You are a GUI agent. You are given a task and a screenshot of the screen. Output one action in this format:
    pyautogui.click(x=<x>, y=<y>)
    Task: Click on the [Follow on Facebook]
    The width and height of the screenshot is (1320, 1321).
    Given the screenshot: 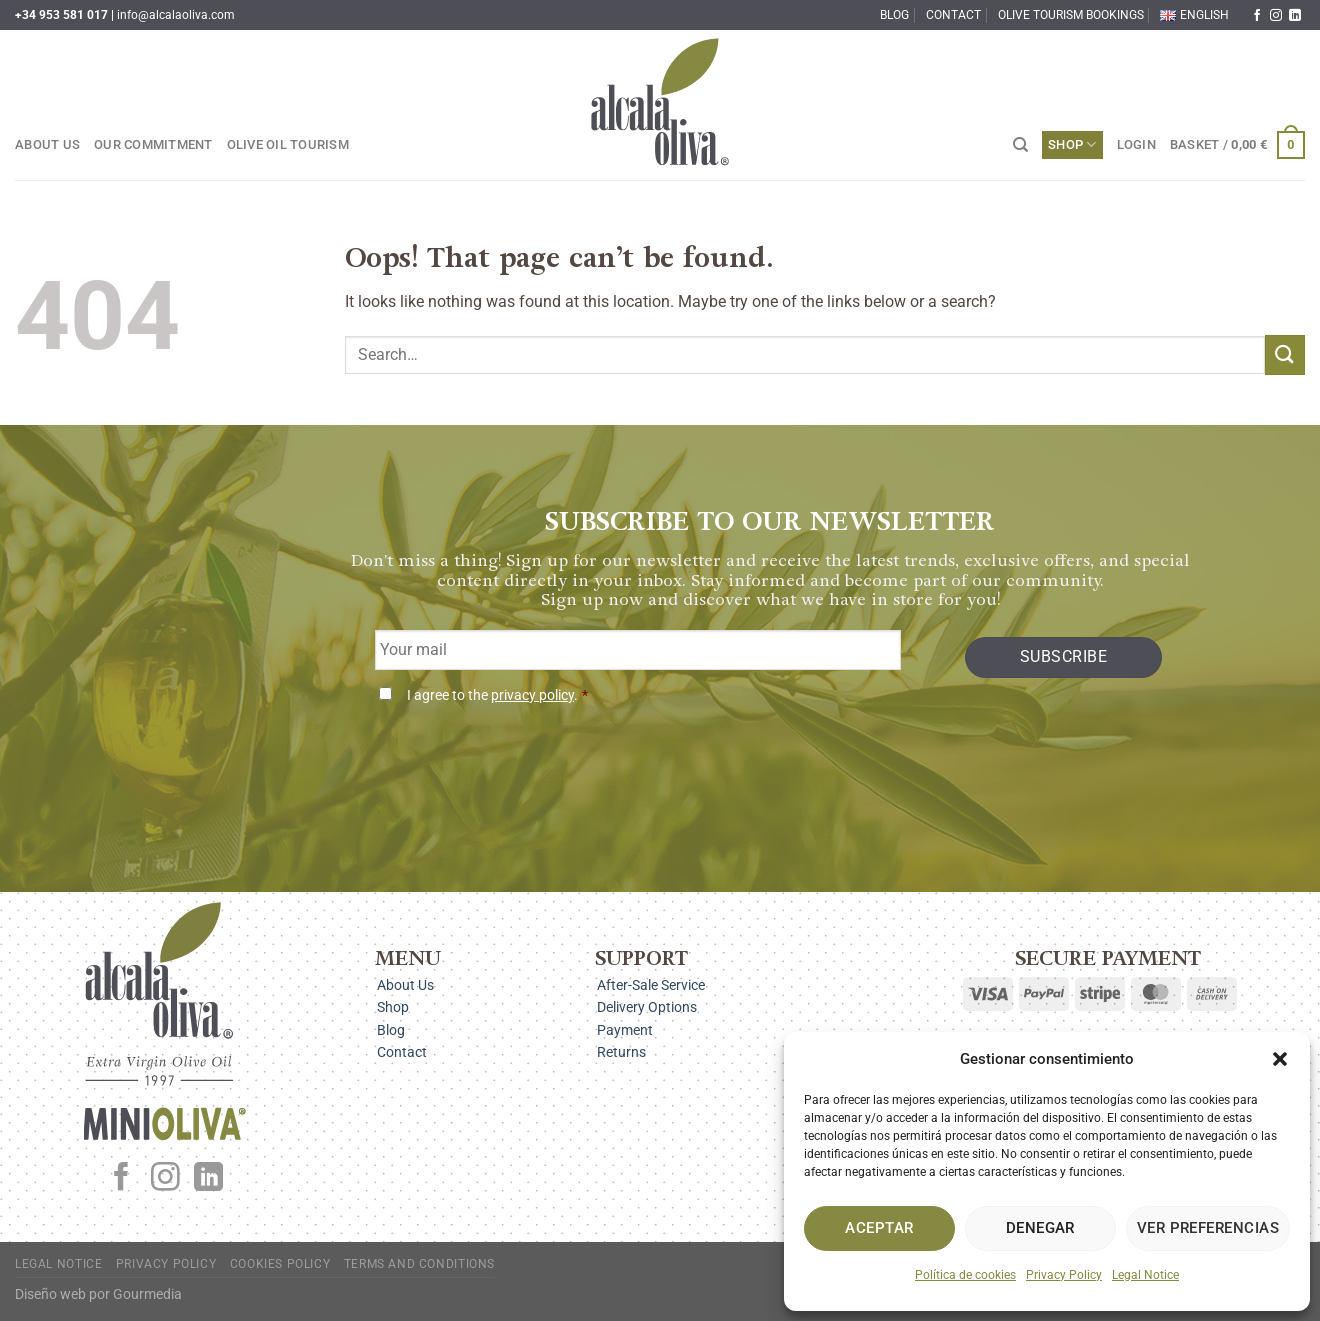 What is the action you would take?
    pyautogui.click(x=1257, y=16)
    